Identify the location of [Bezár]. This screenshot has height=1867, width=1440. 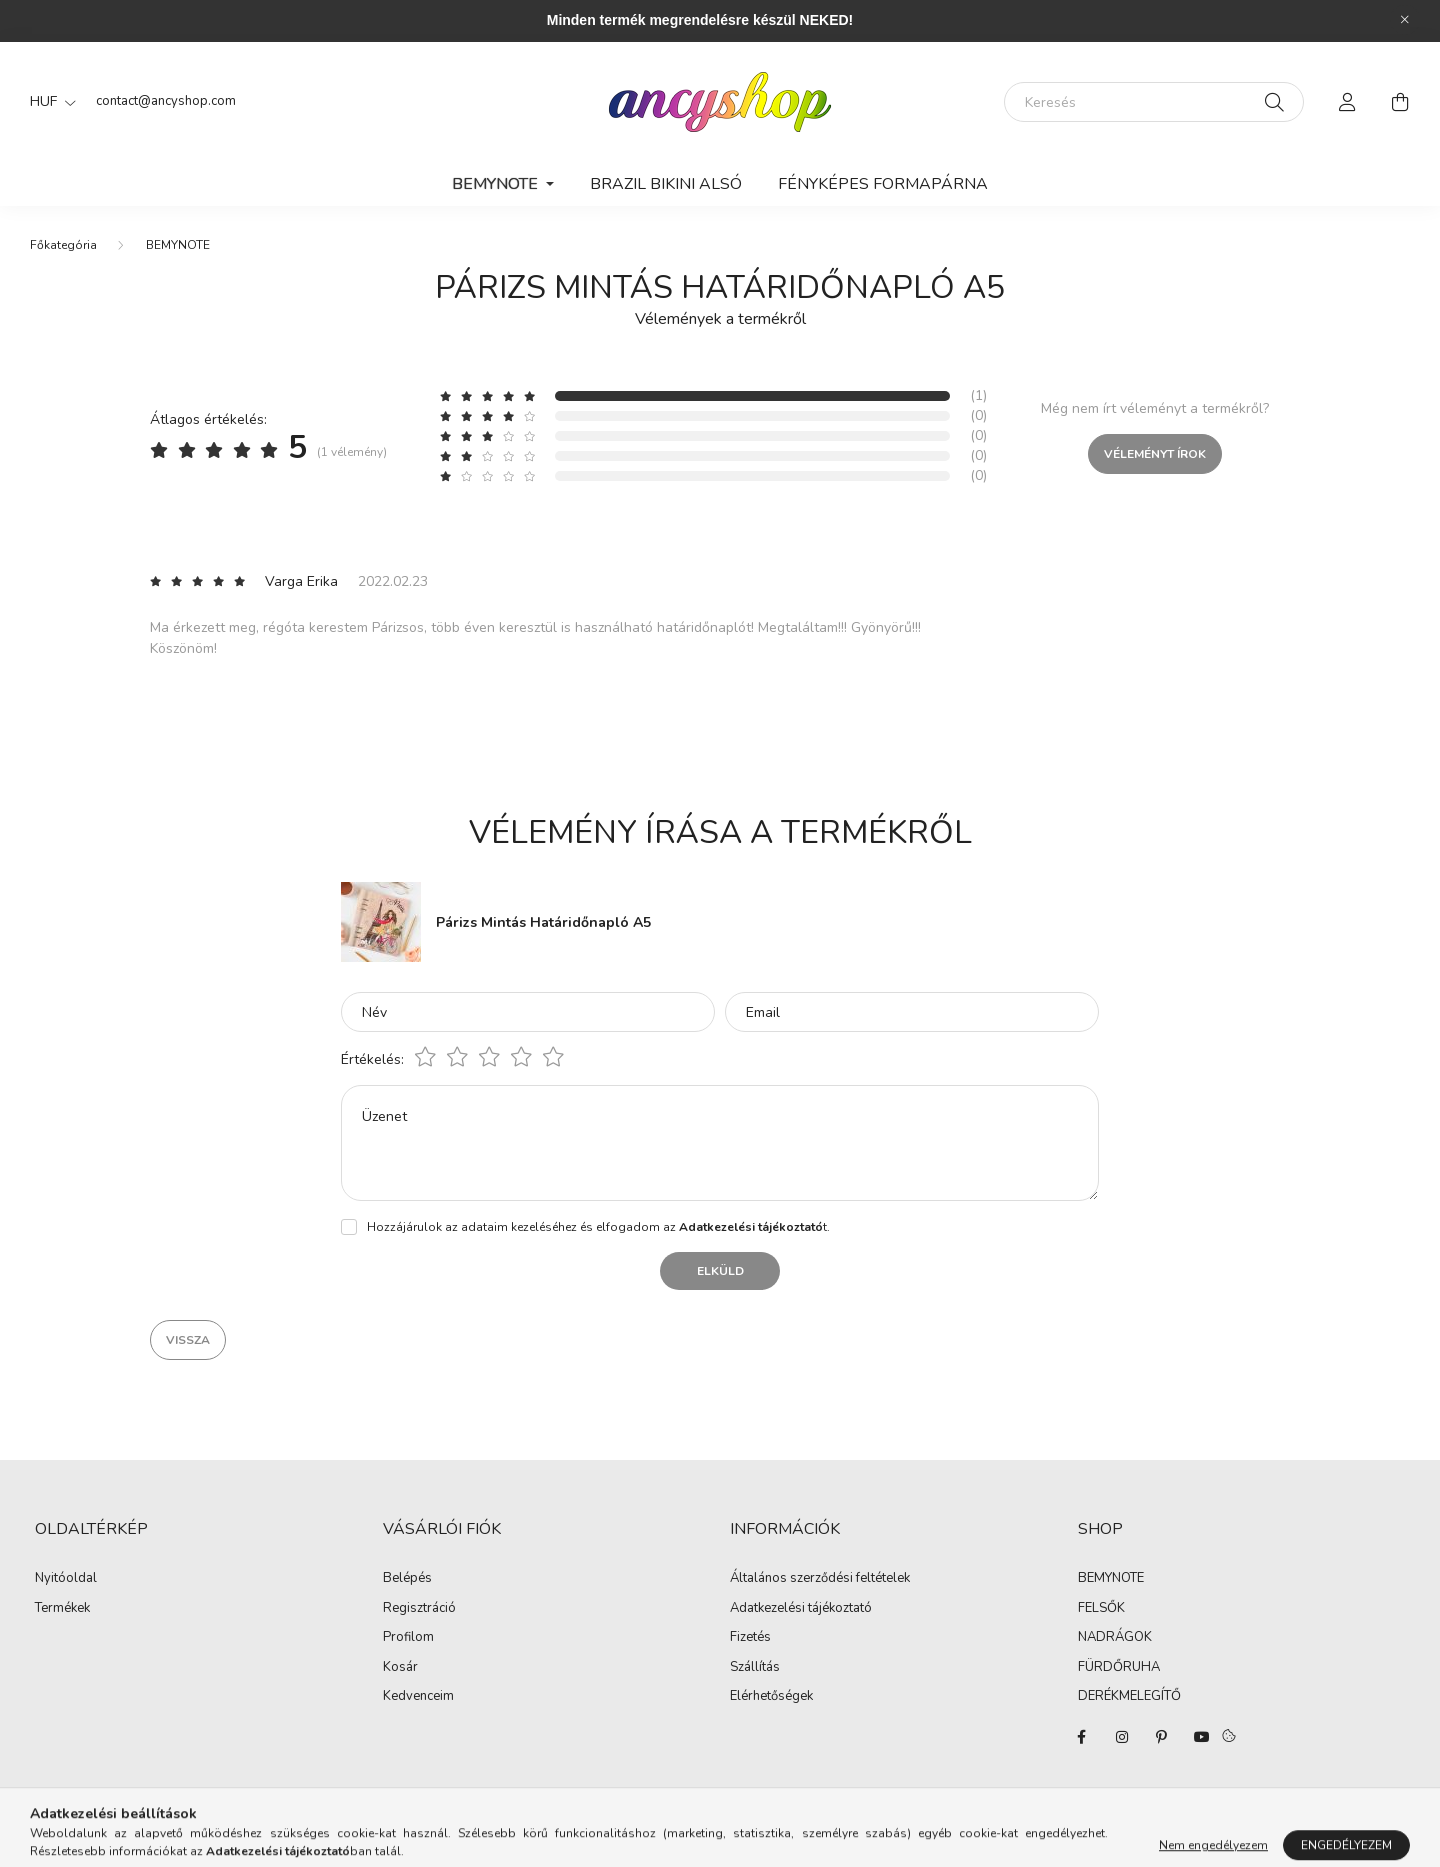
(1405, 20).